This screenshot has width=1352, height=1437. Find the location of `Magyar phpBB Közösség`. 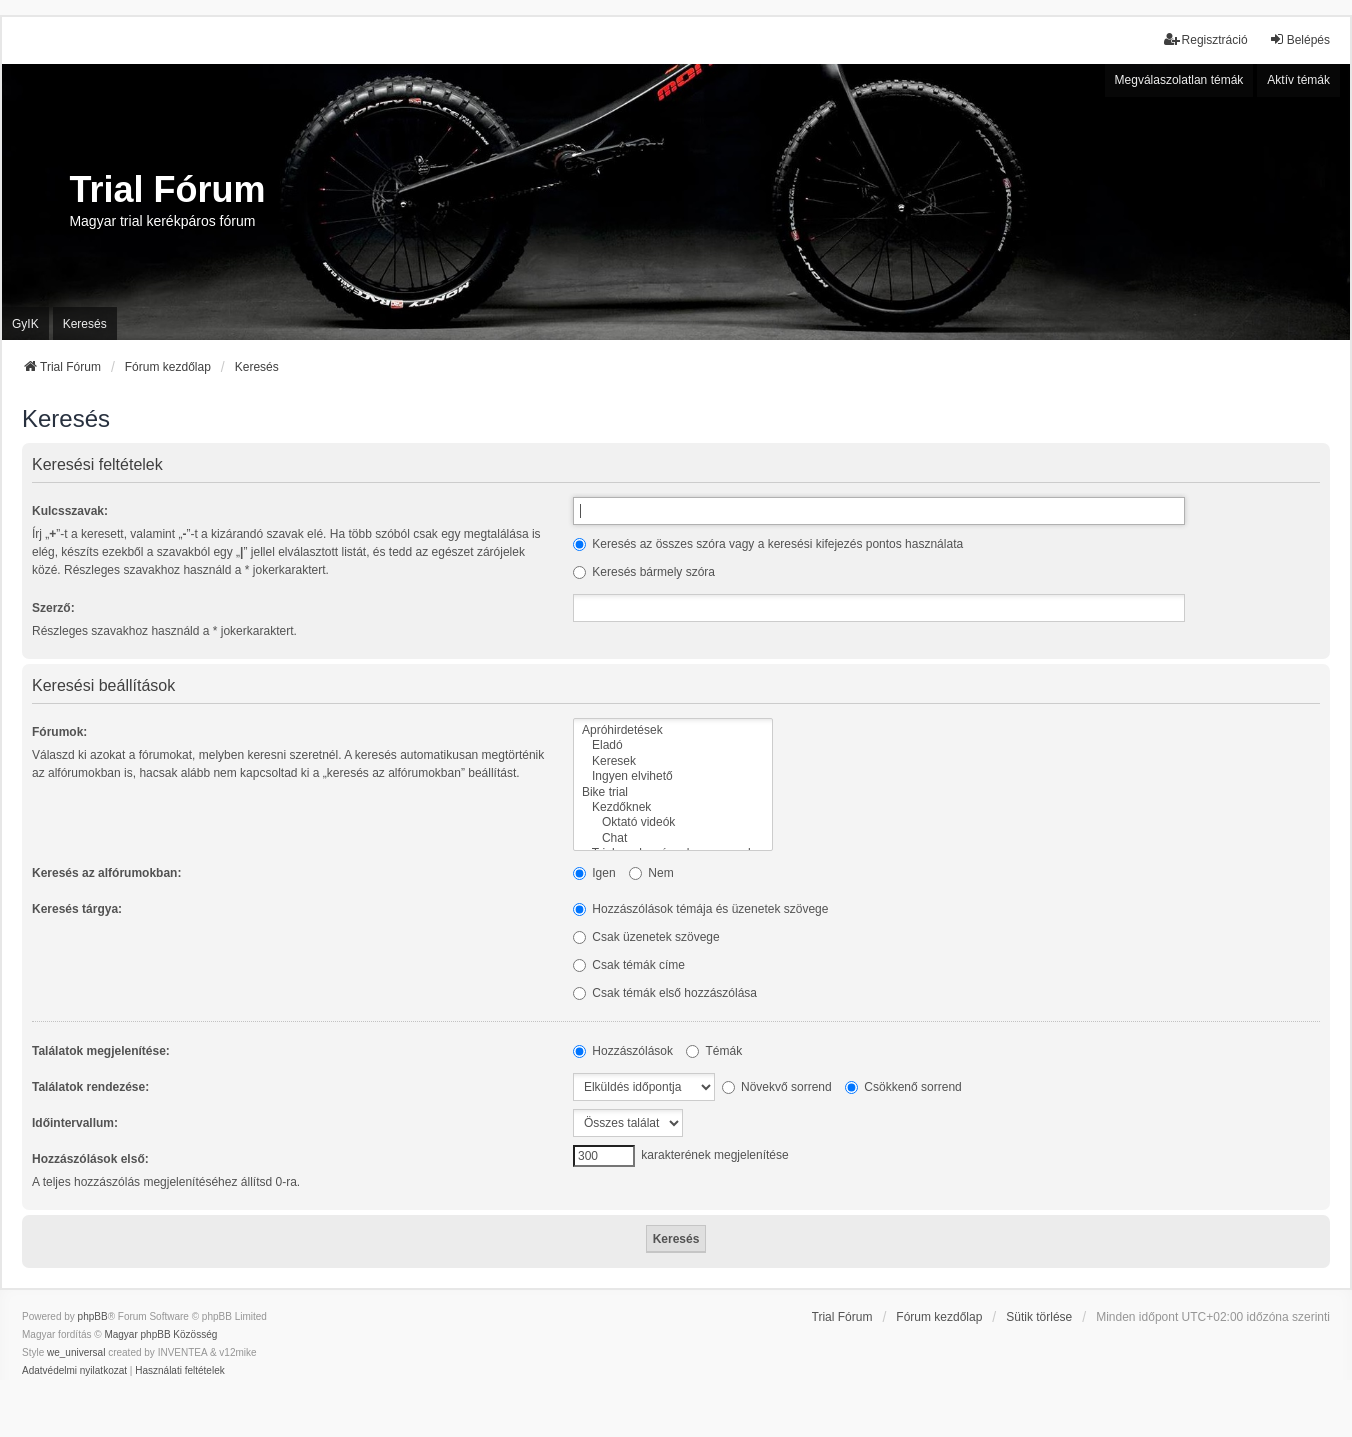

Magyar phpBB Közösség is located at coordinates (160, 1334).